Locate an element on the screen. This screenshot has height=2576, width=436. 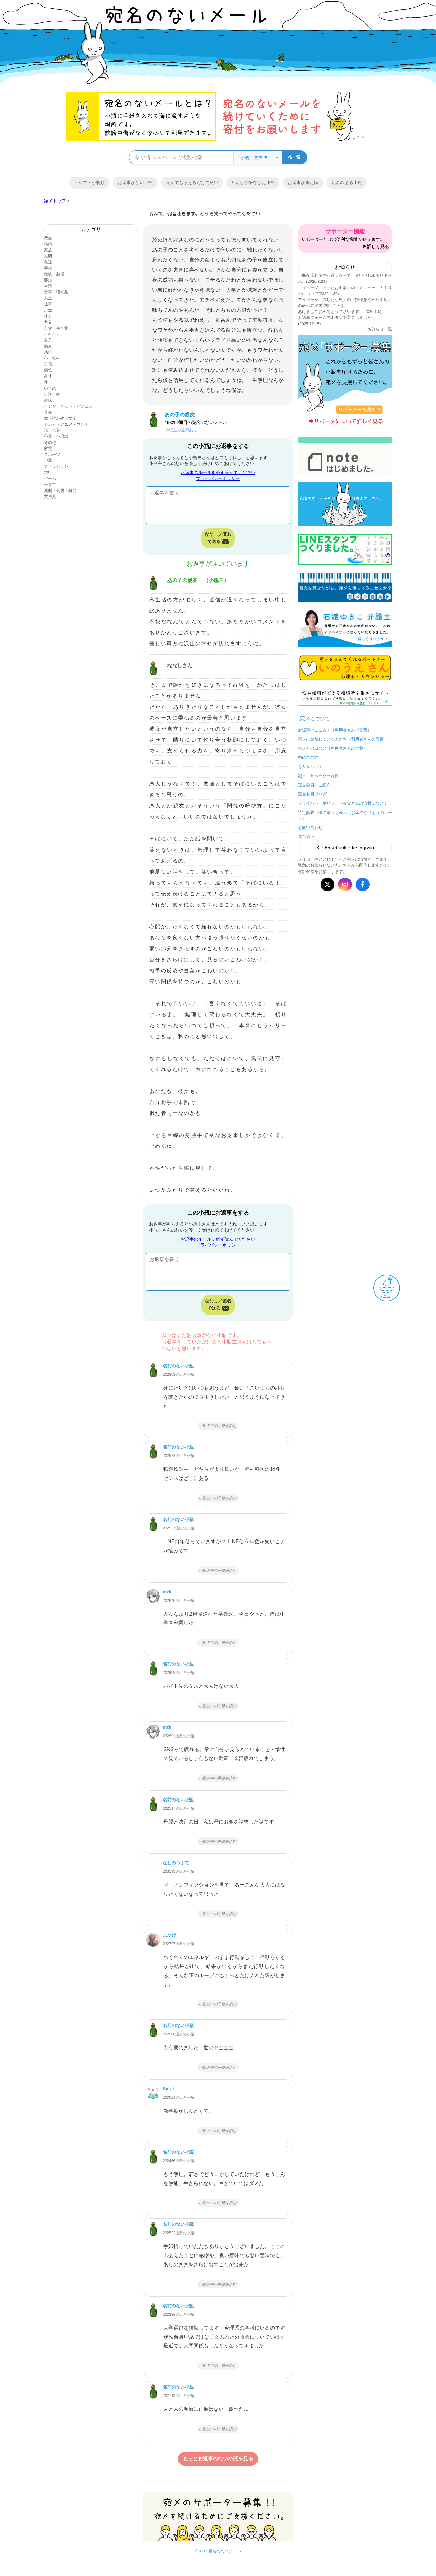
お返事のこころえ（利用者さんの言葉） is located at coordinates (334, 730).